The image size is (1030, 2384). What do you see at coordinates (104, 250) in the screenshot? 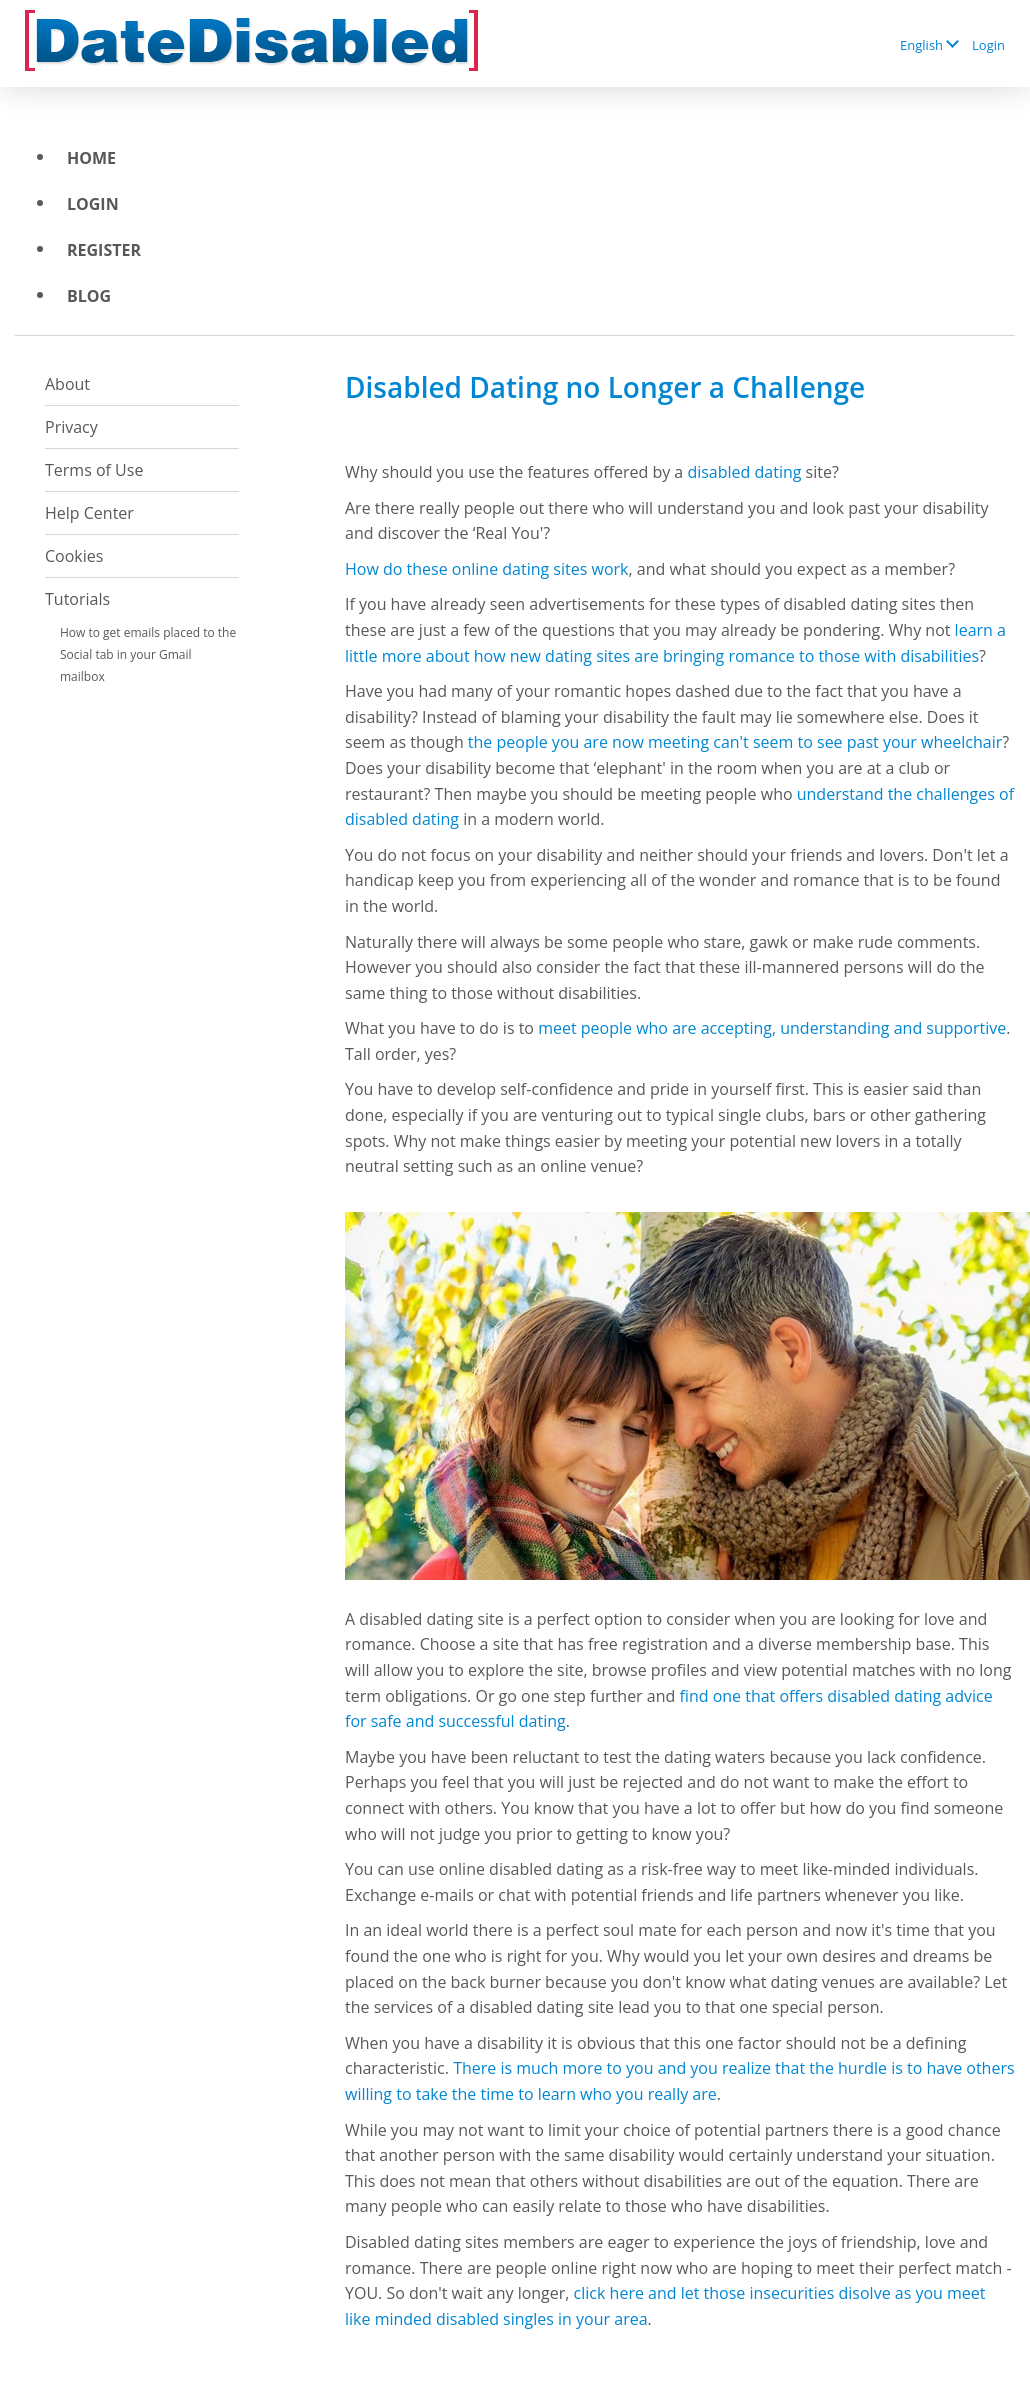
I see `Register` at bounding box center [104, 250].